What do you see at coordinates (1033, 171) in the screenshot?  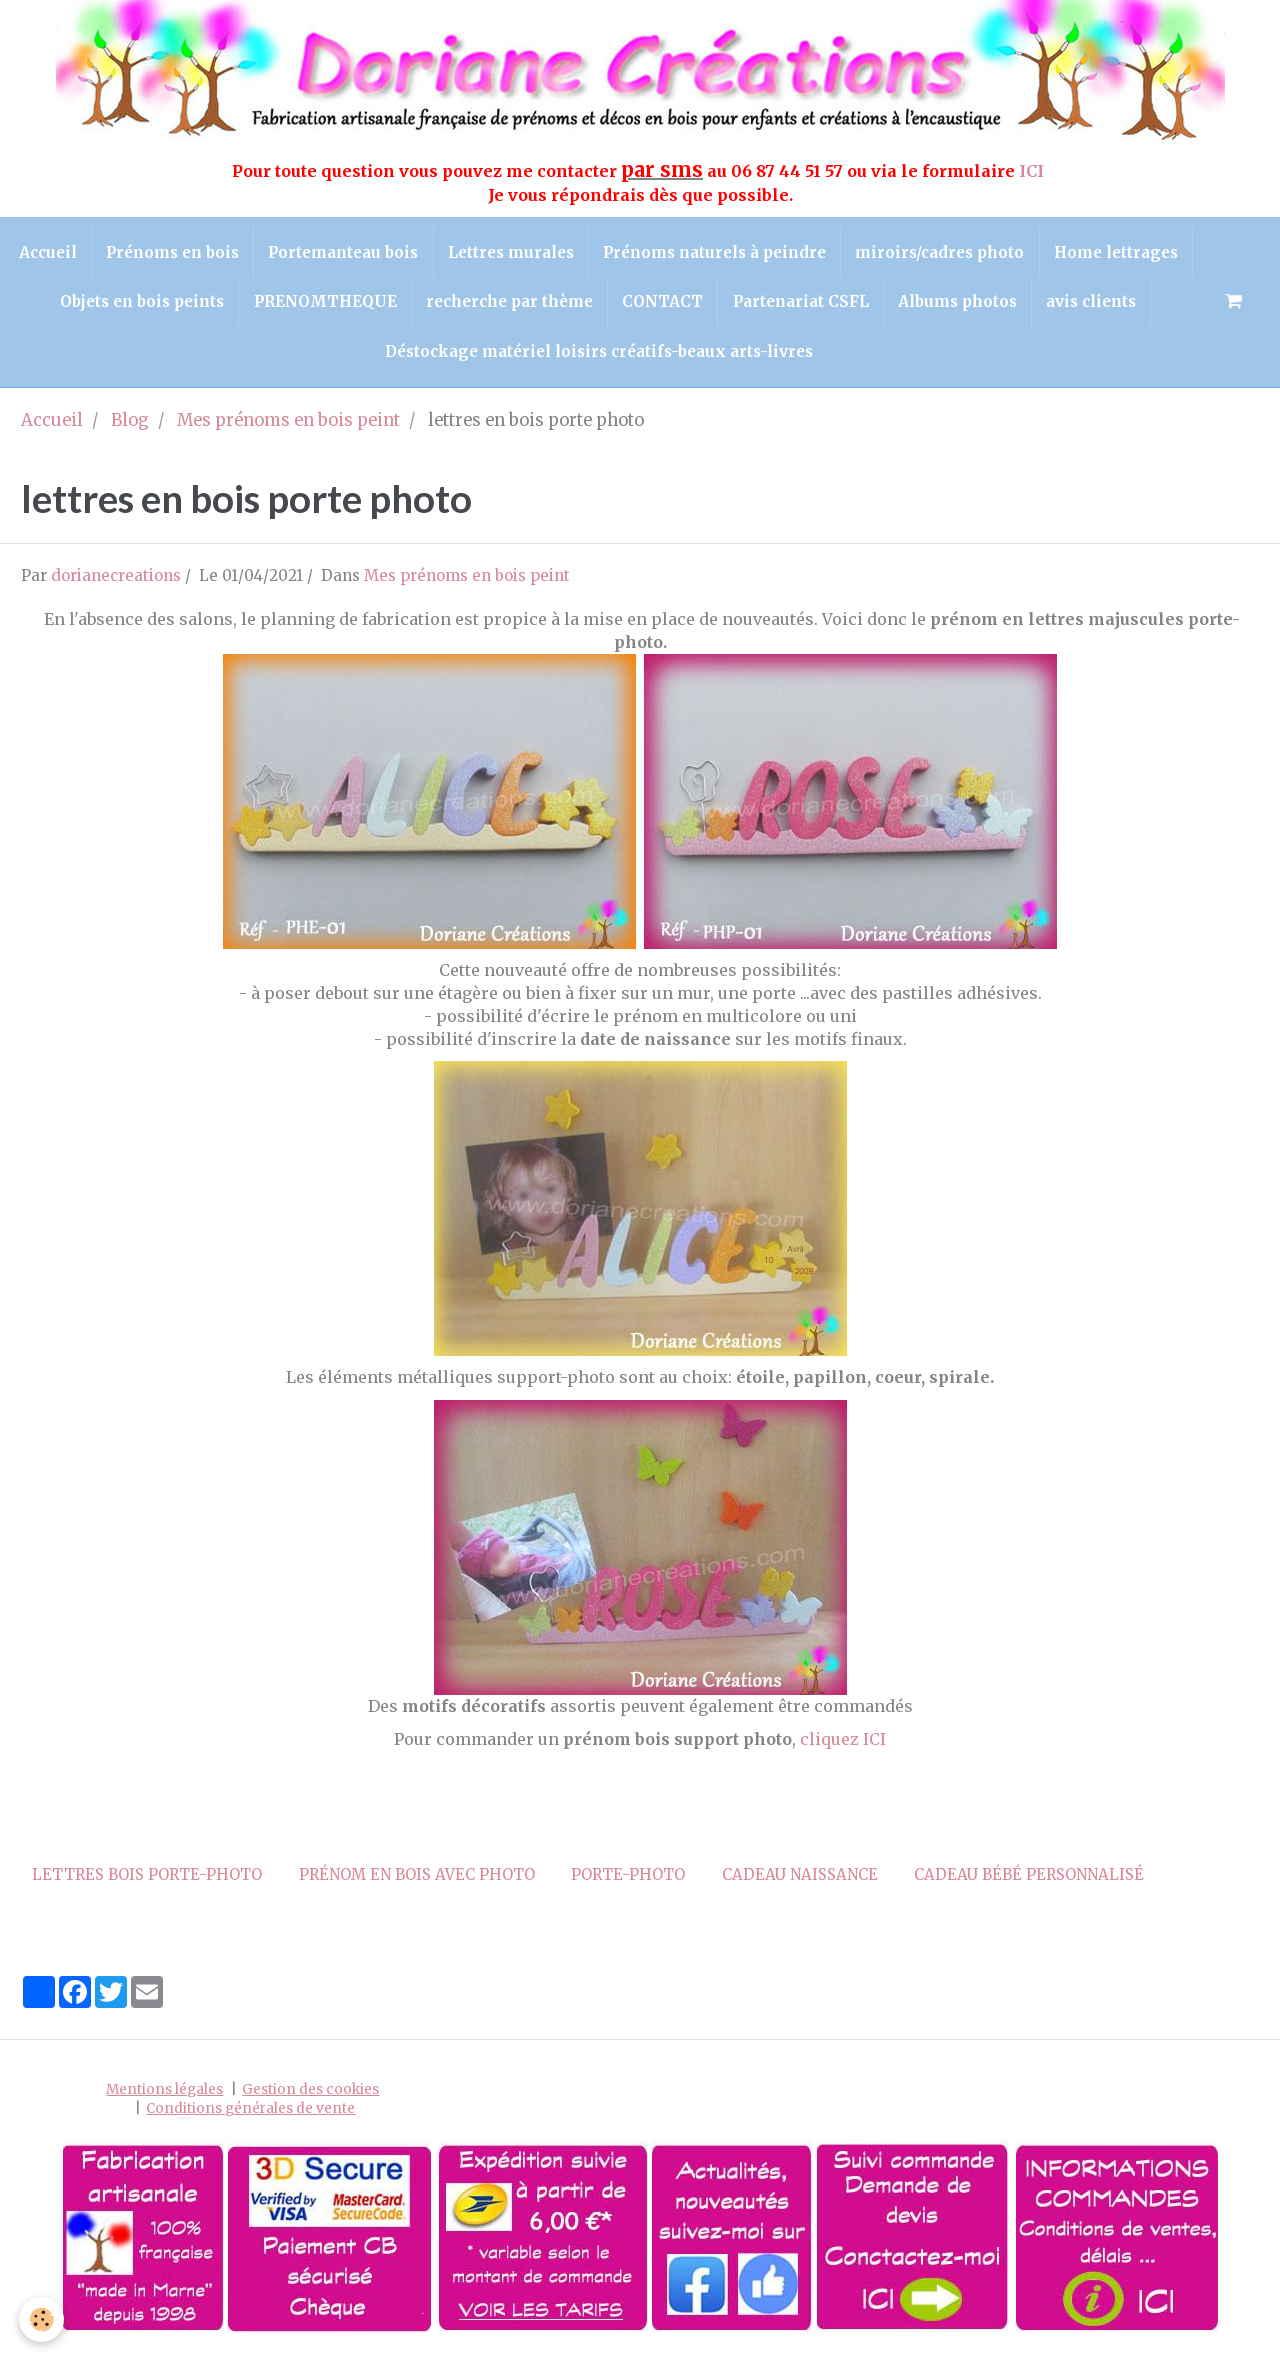 I see `ICI` at bounding box center [1033, 171].